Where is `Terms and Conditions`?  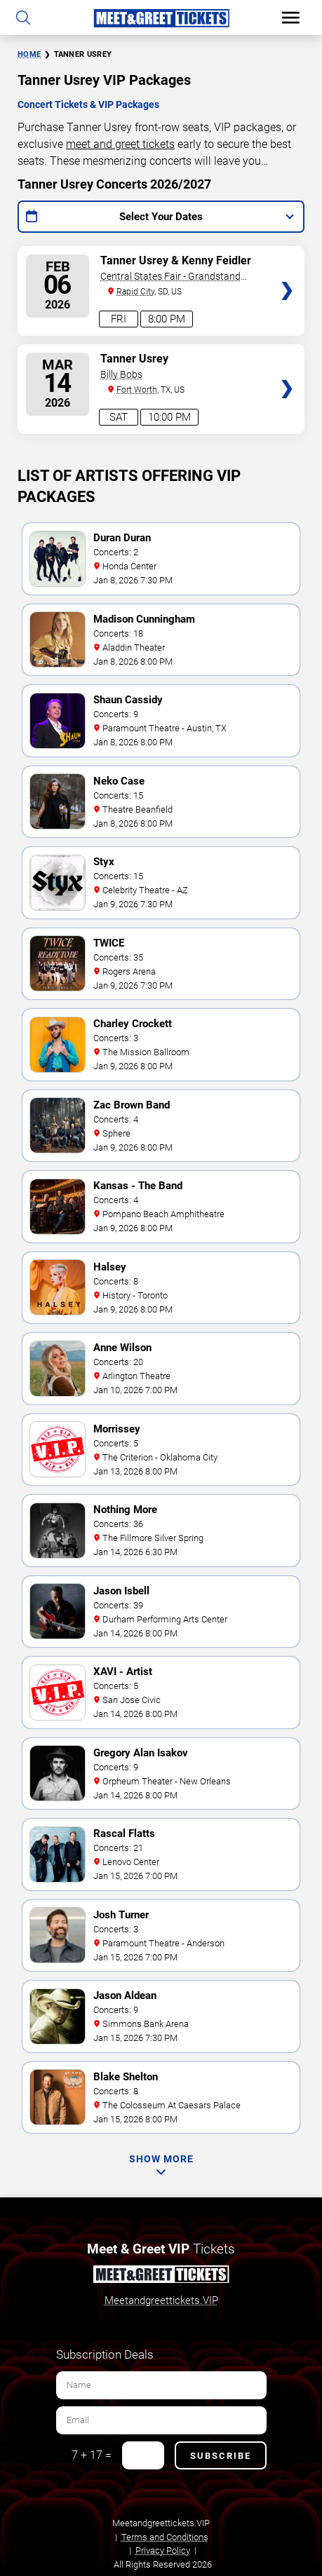 Terms and Conditions is located at coordinates (164, 2537).